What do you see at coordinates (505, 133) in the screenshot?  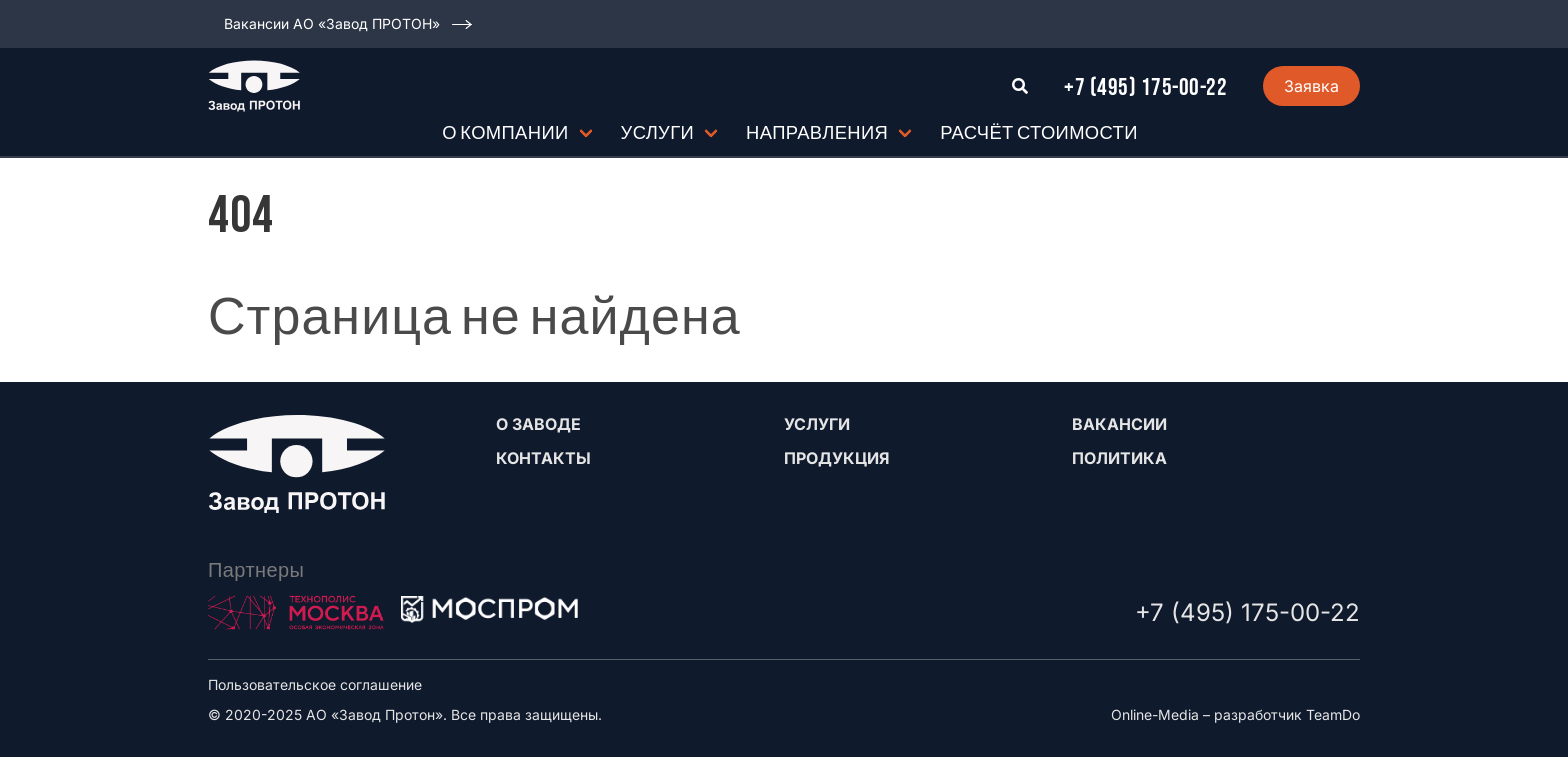 I see `О компании` at bounding box center [505, 133].